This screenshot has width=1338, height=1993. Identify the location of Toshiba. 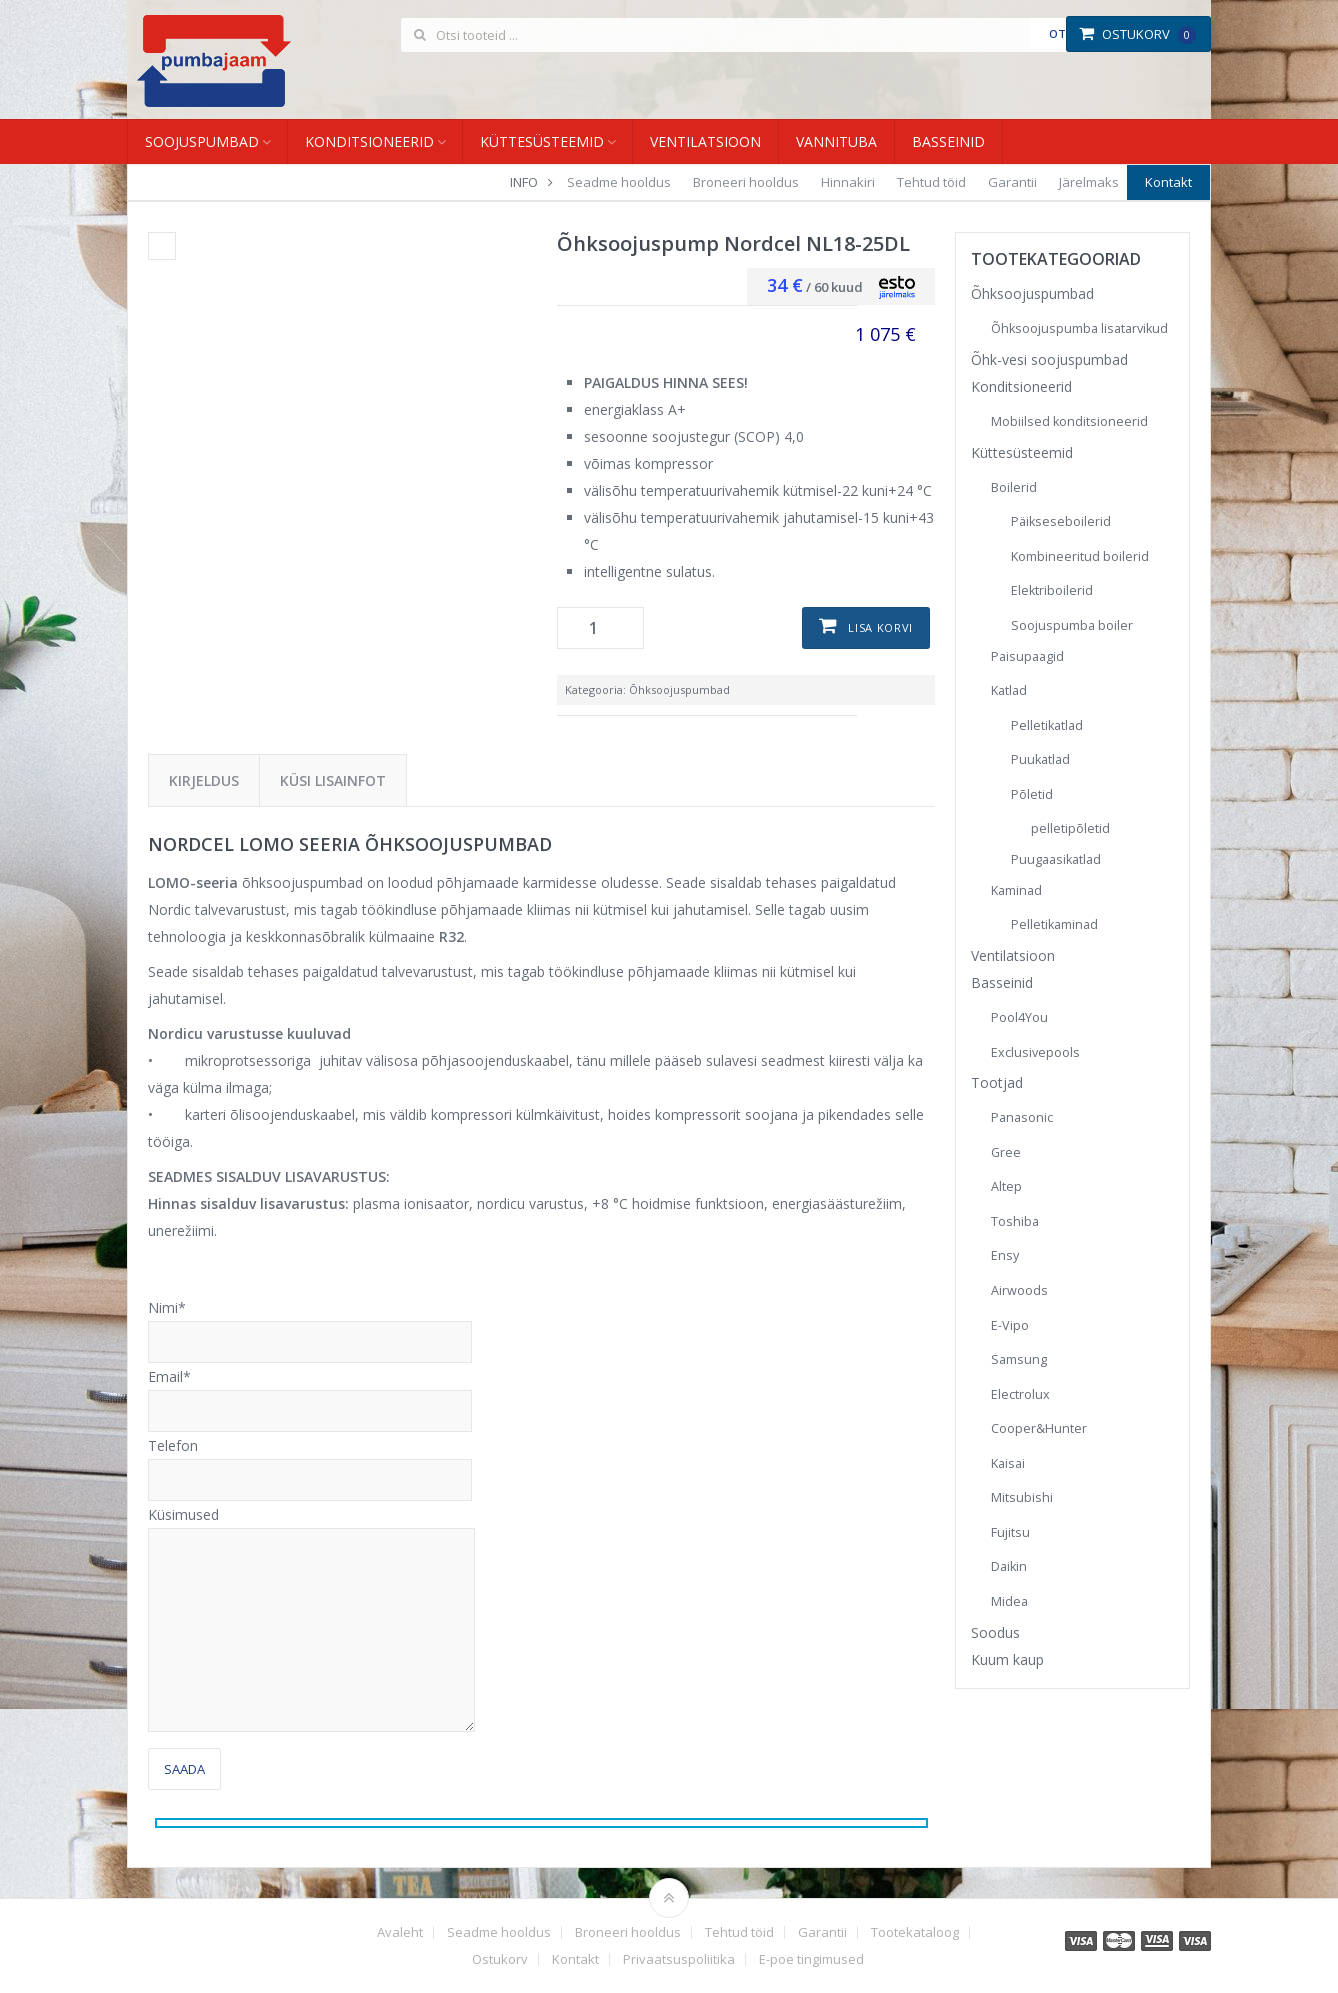
(1015, 1221).